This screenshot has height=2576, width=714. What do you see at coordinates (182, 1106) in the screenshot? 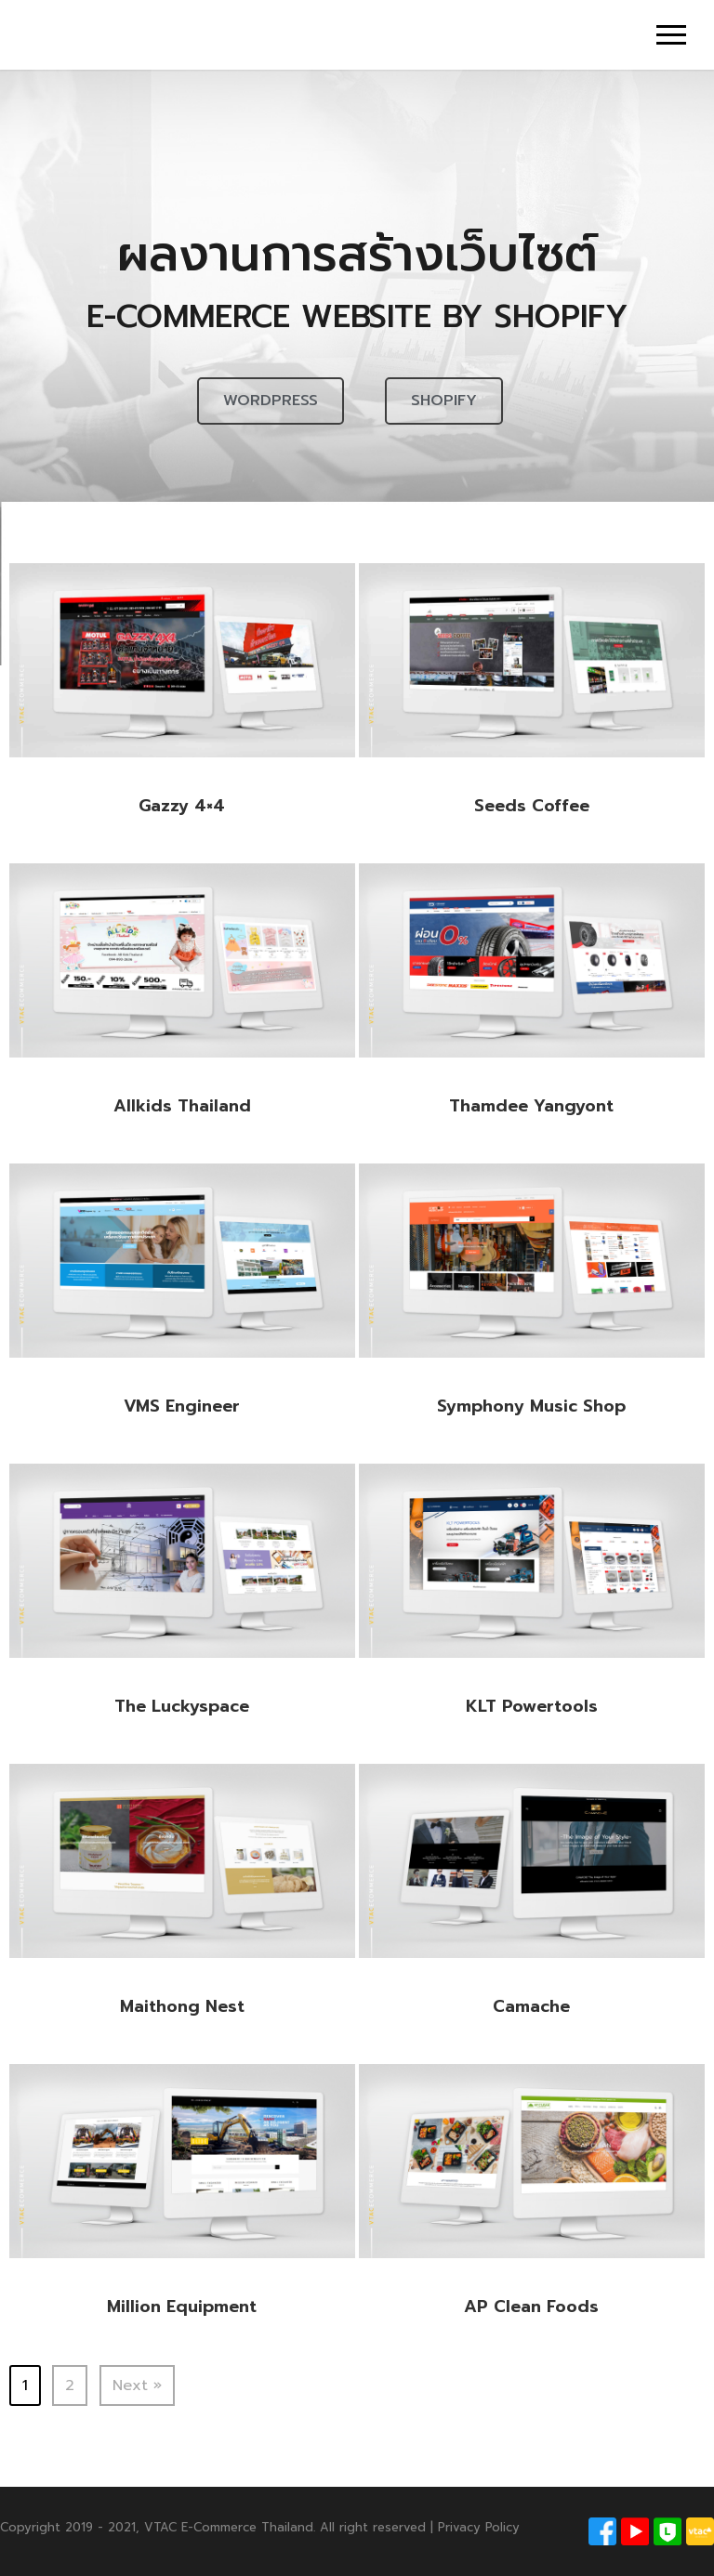
I see `Allkids Thailand` at bounding box center [182, 1106].